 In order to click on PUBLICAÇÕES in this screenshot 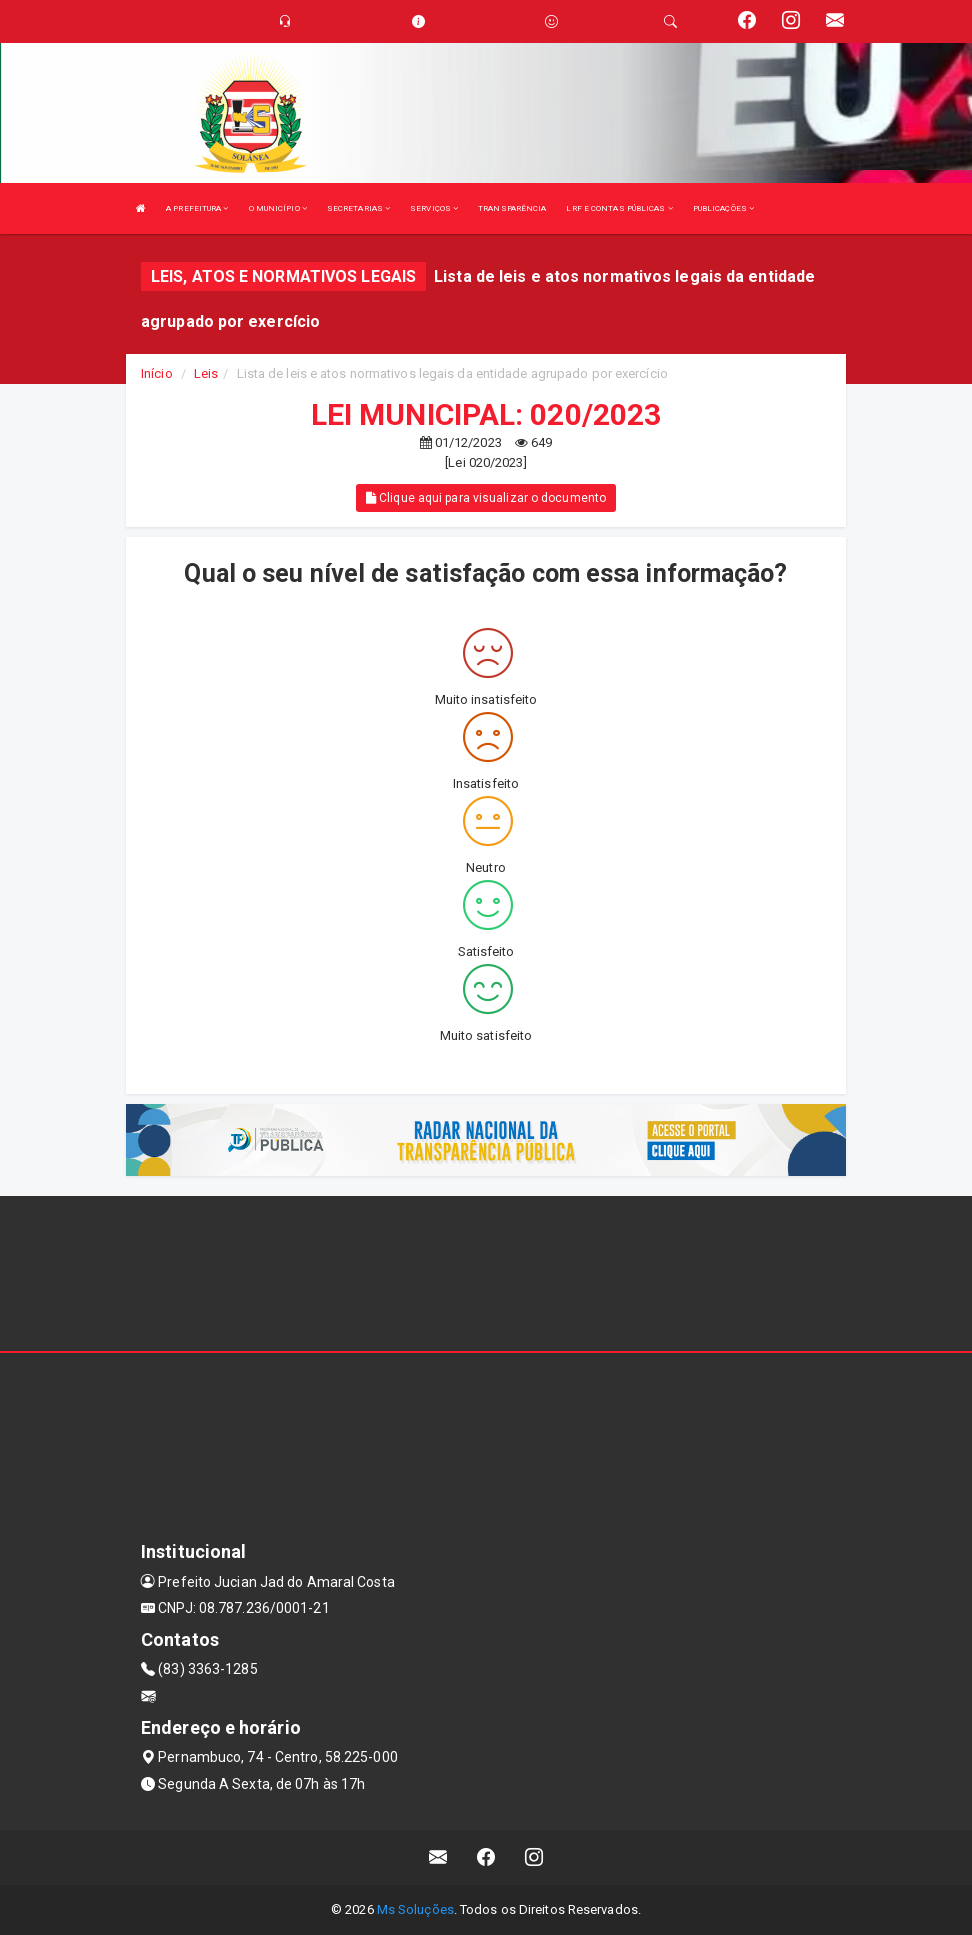, I will do `click(723, 208)`.